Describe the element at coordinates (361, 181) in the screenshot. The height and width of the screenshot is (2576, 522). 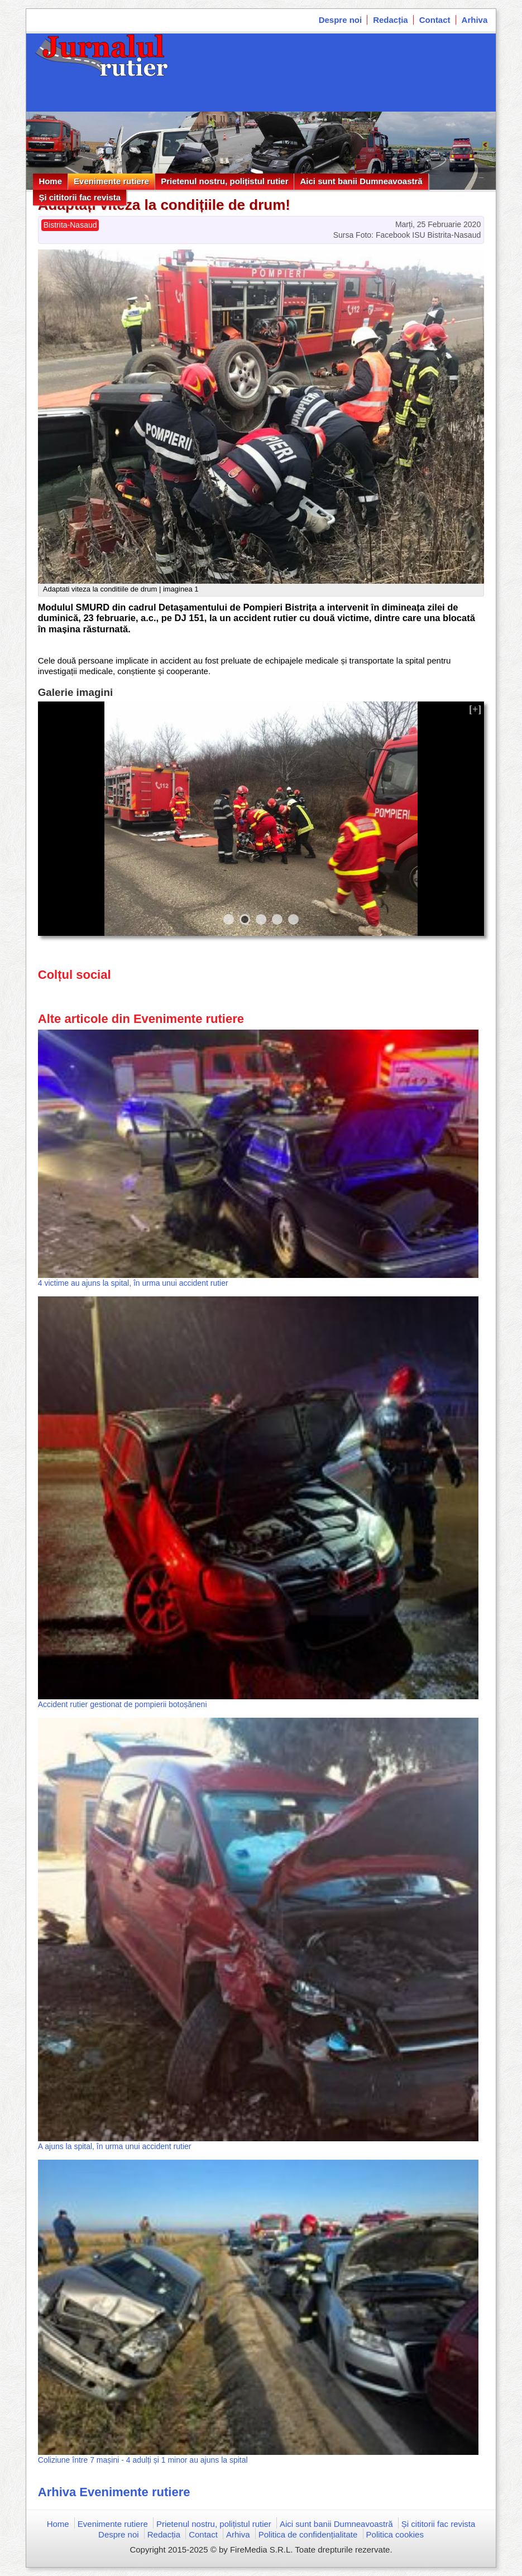
I see `Aici sunt banii Dumneavoastră` at that location.